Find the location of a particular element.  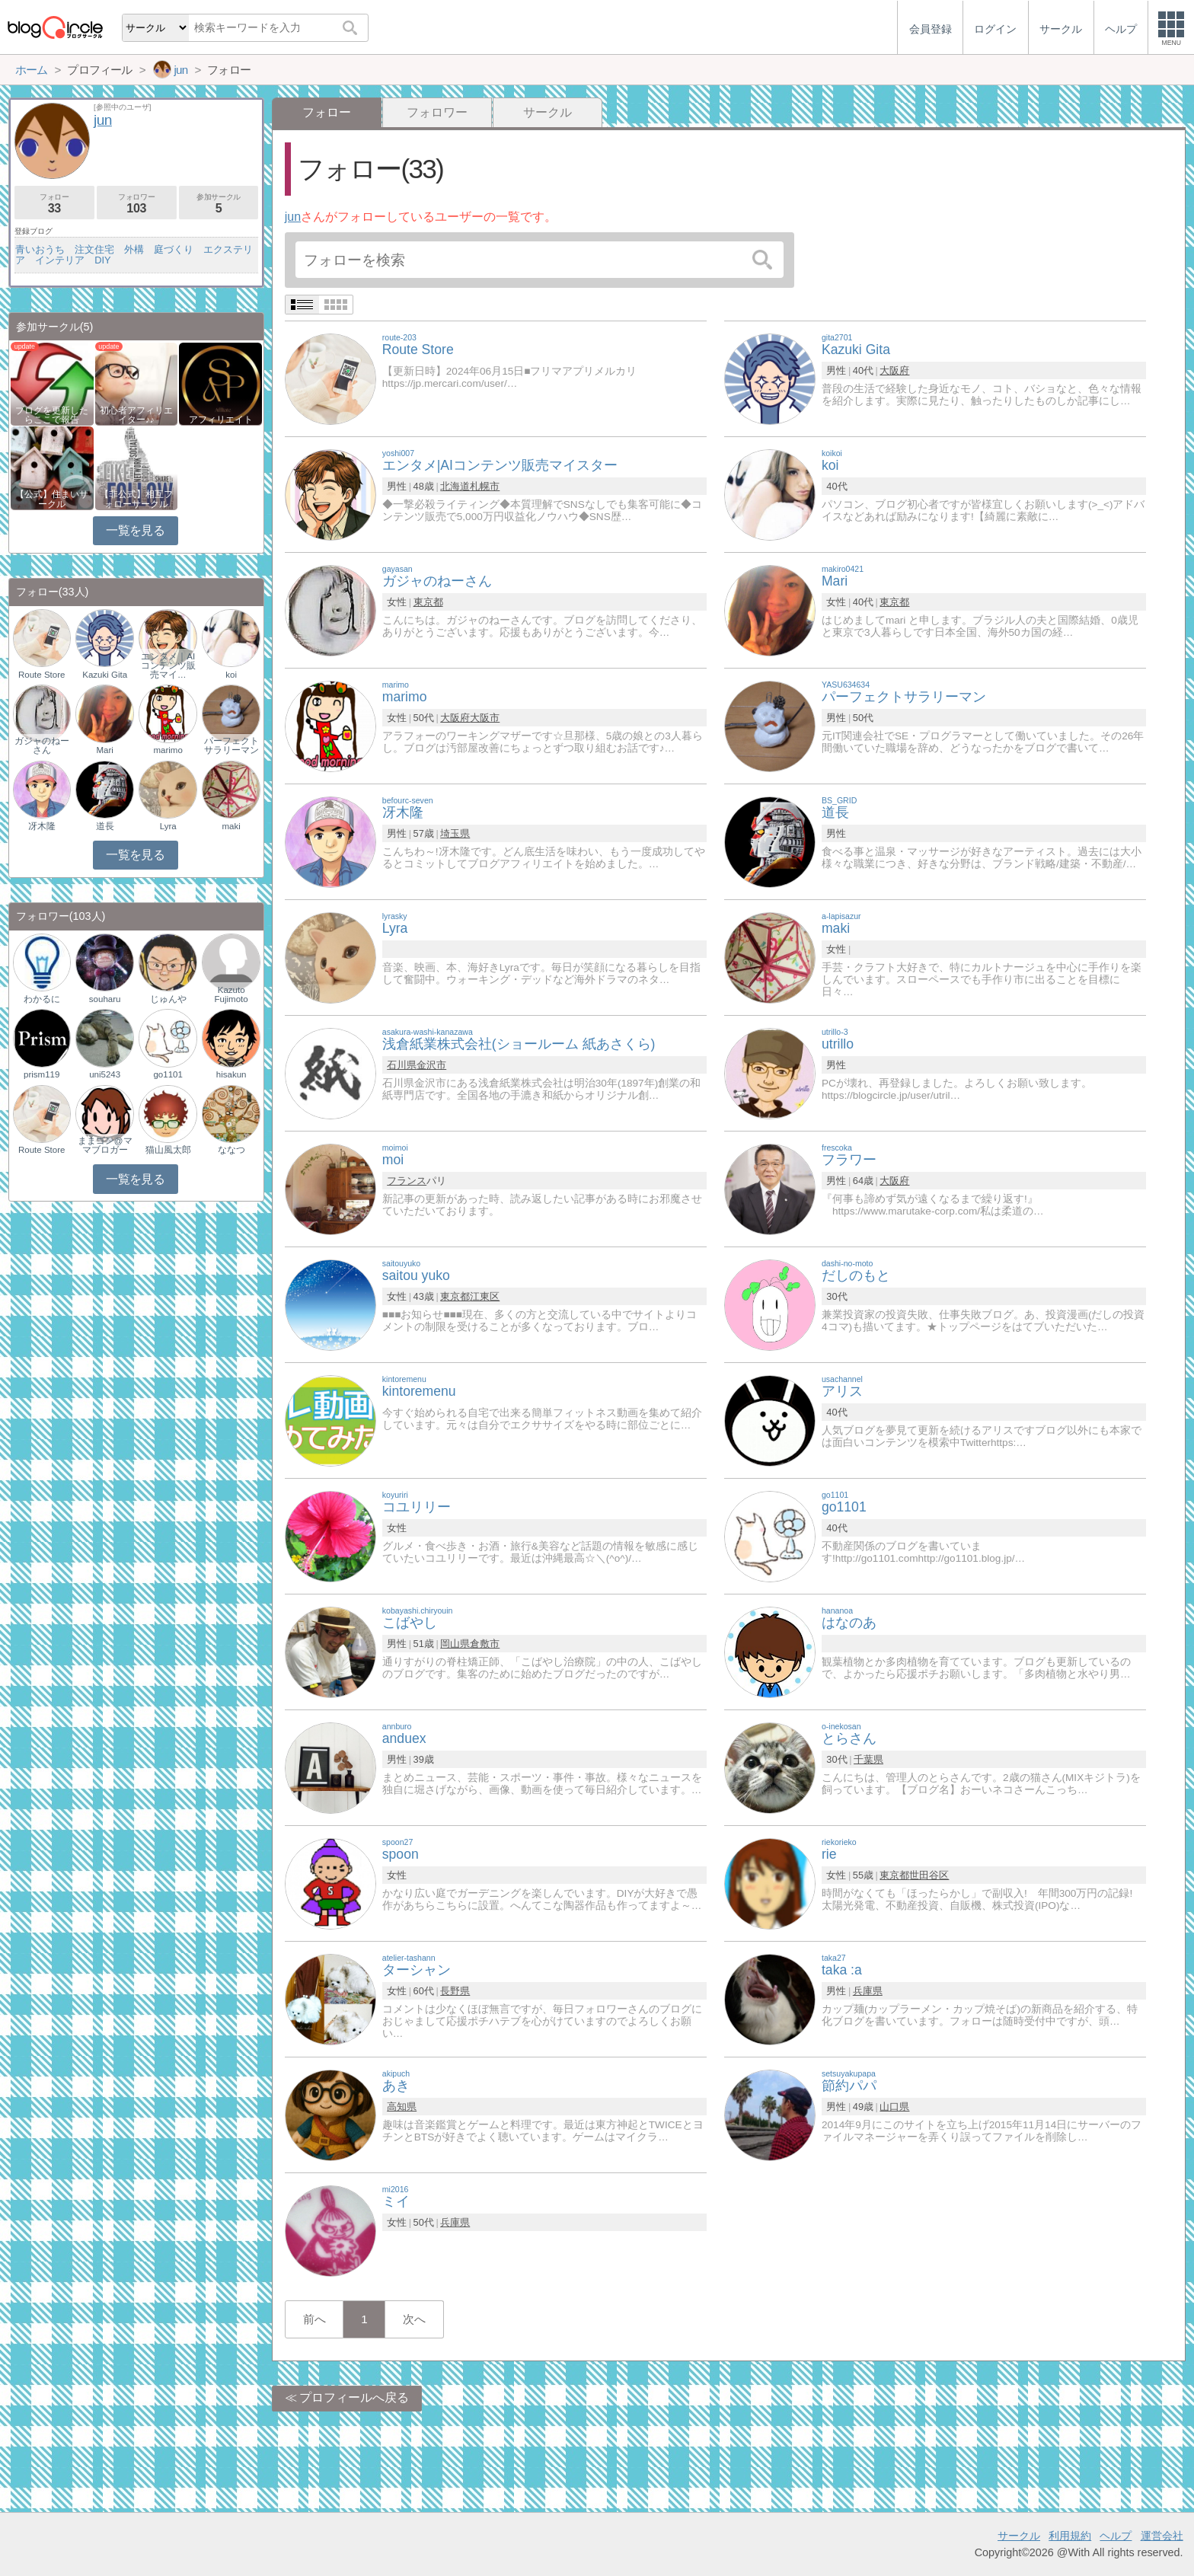

高知県 is located at coordinates (402, 2106).